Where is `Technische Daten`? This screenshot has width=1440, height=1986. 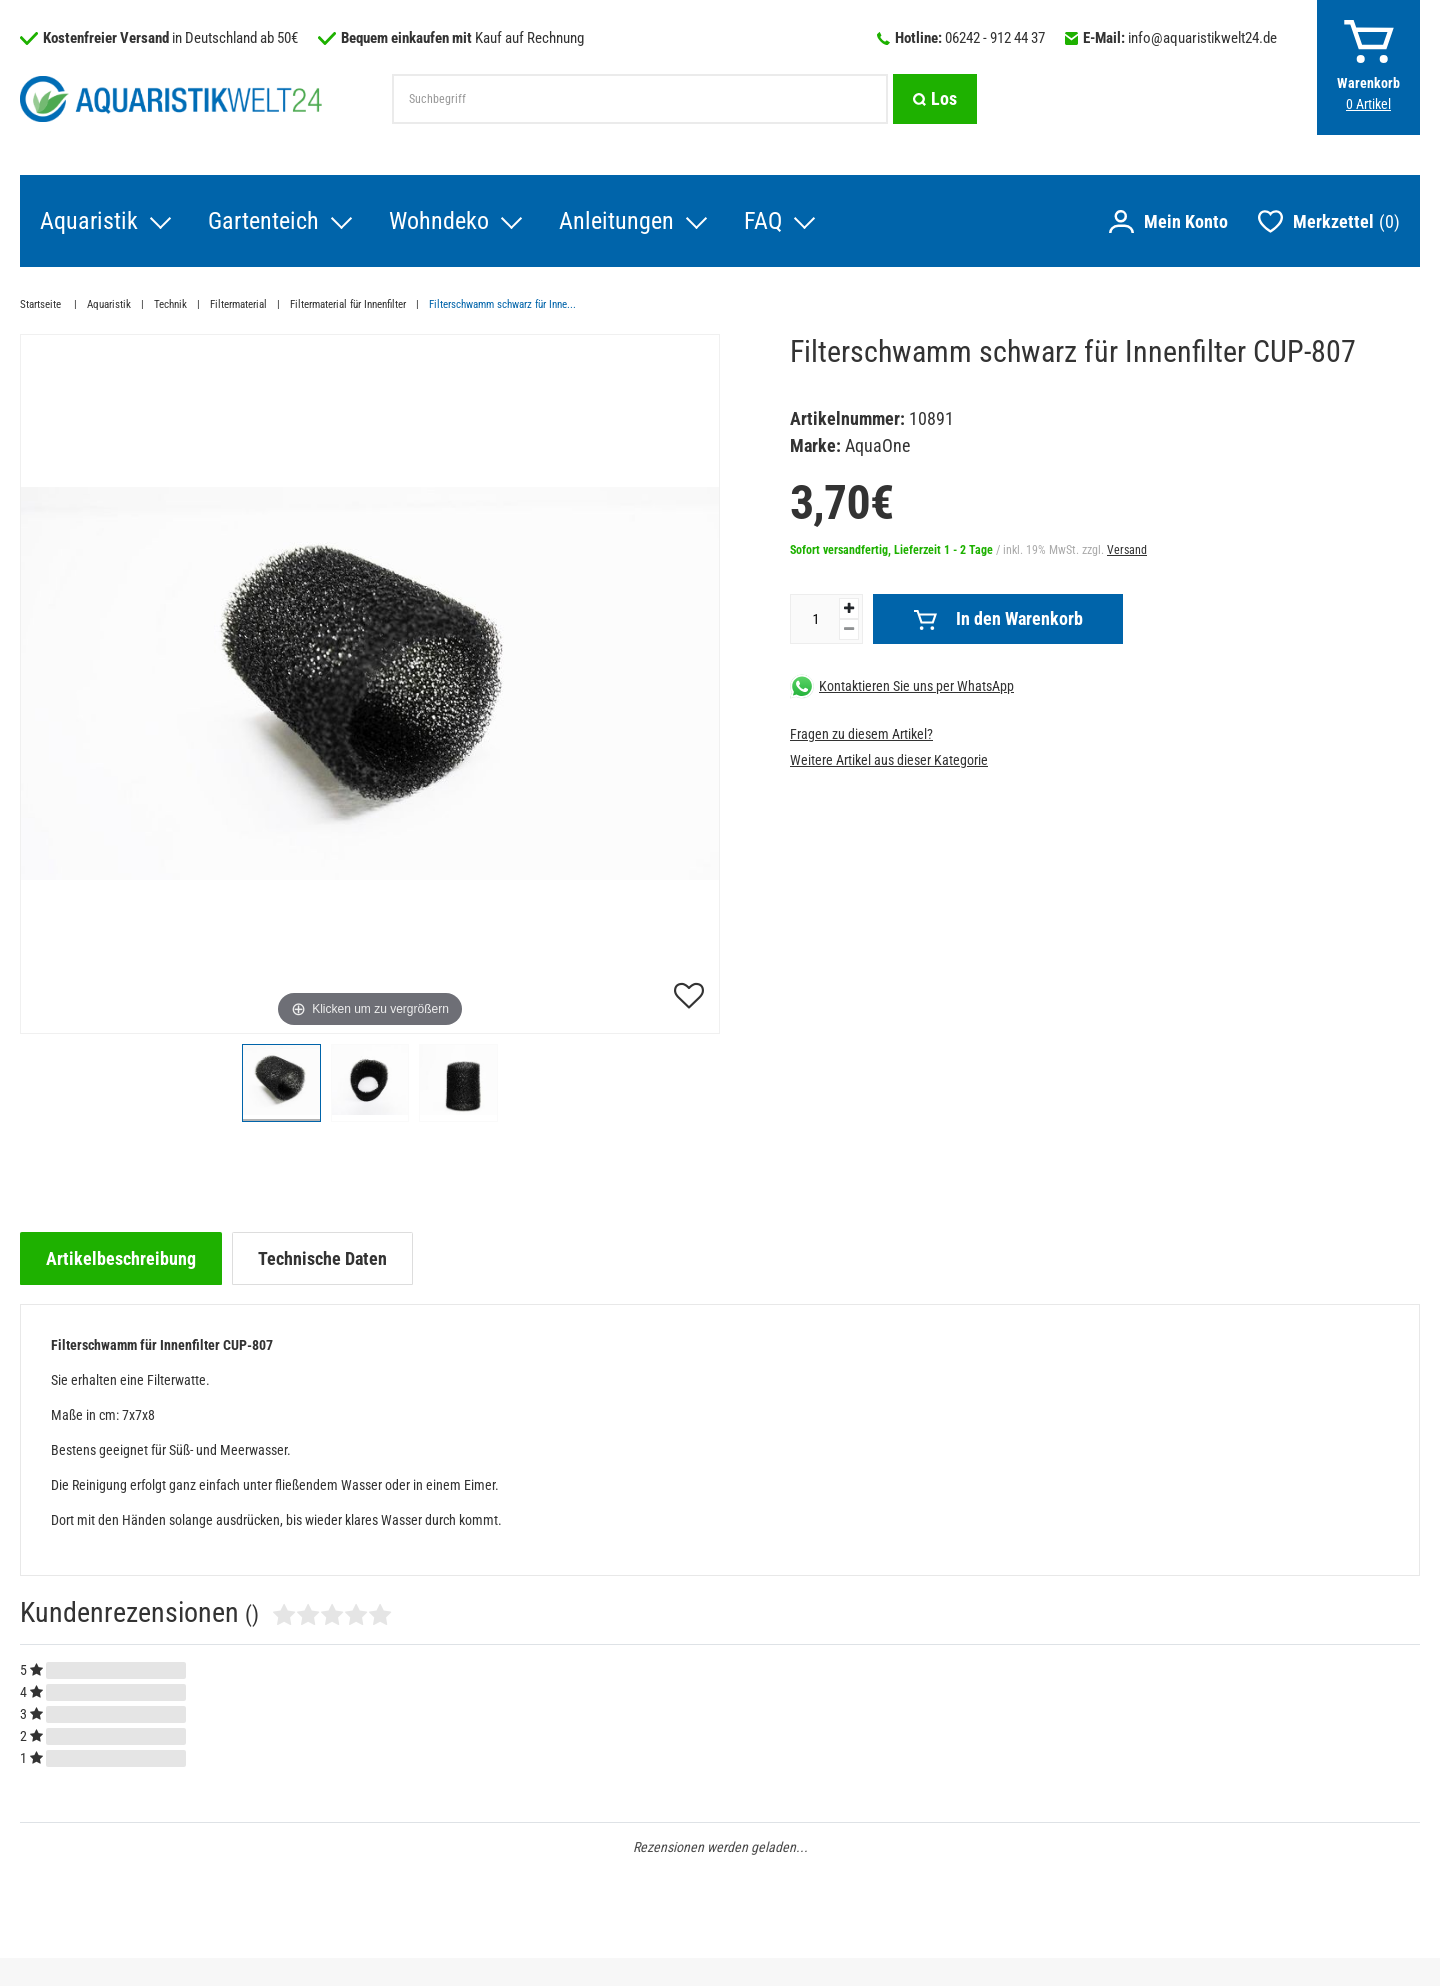 Technische Daten is located at coordinates (322, 1258).